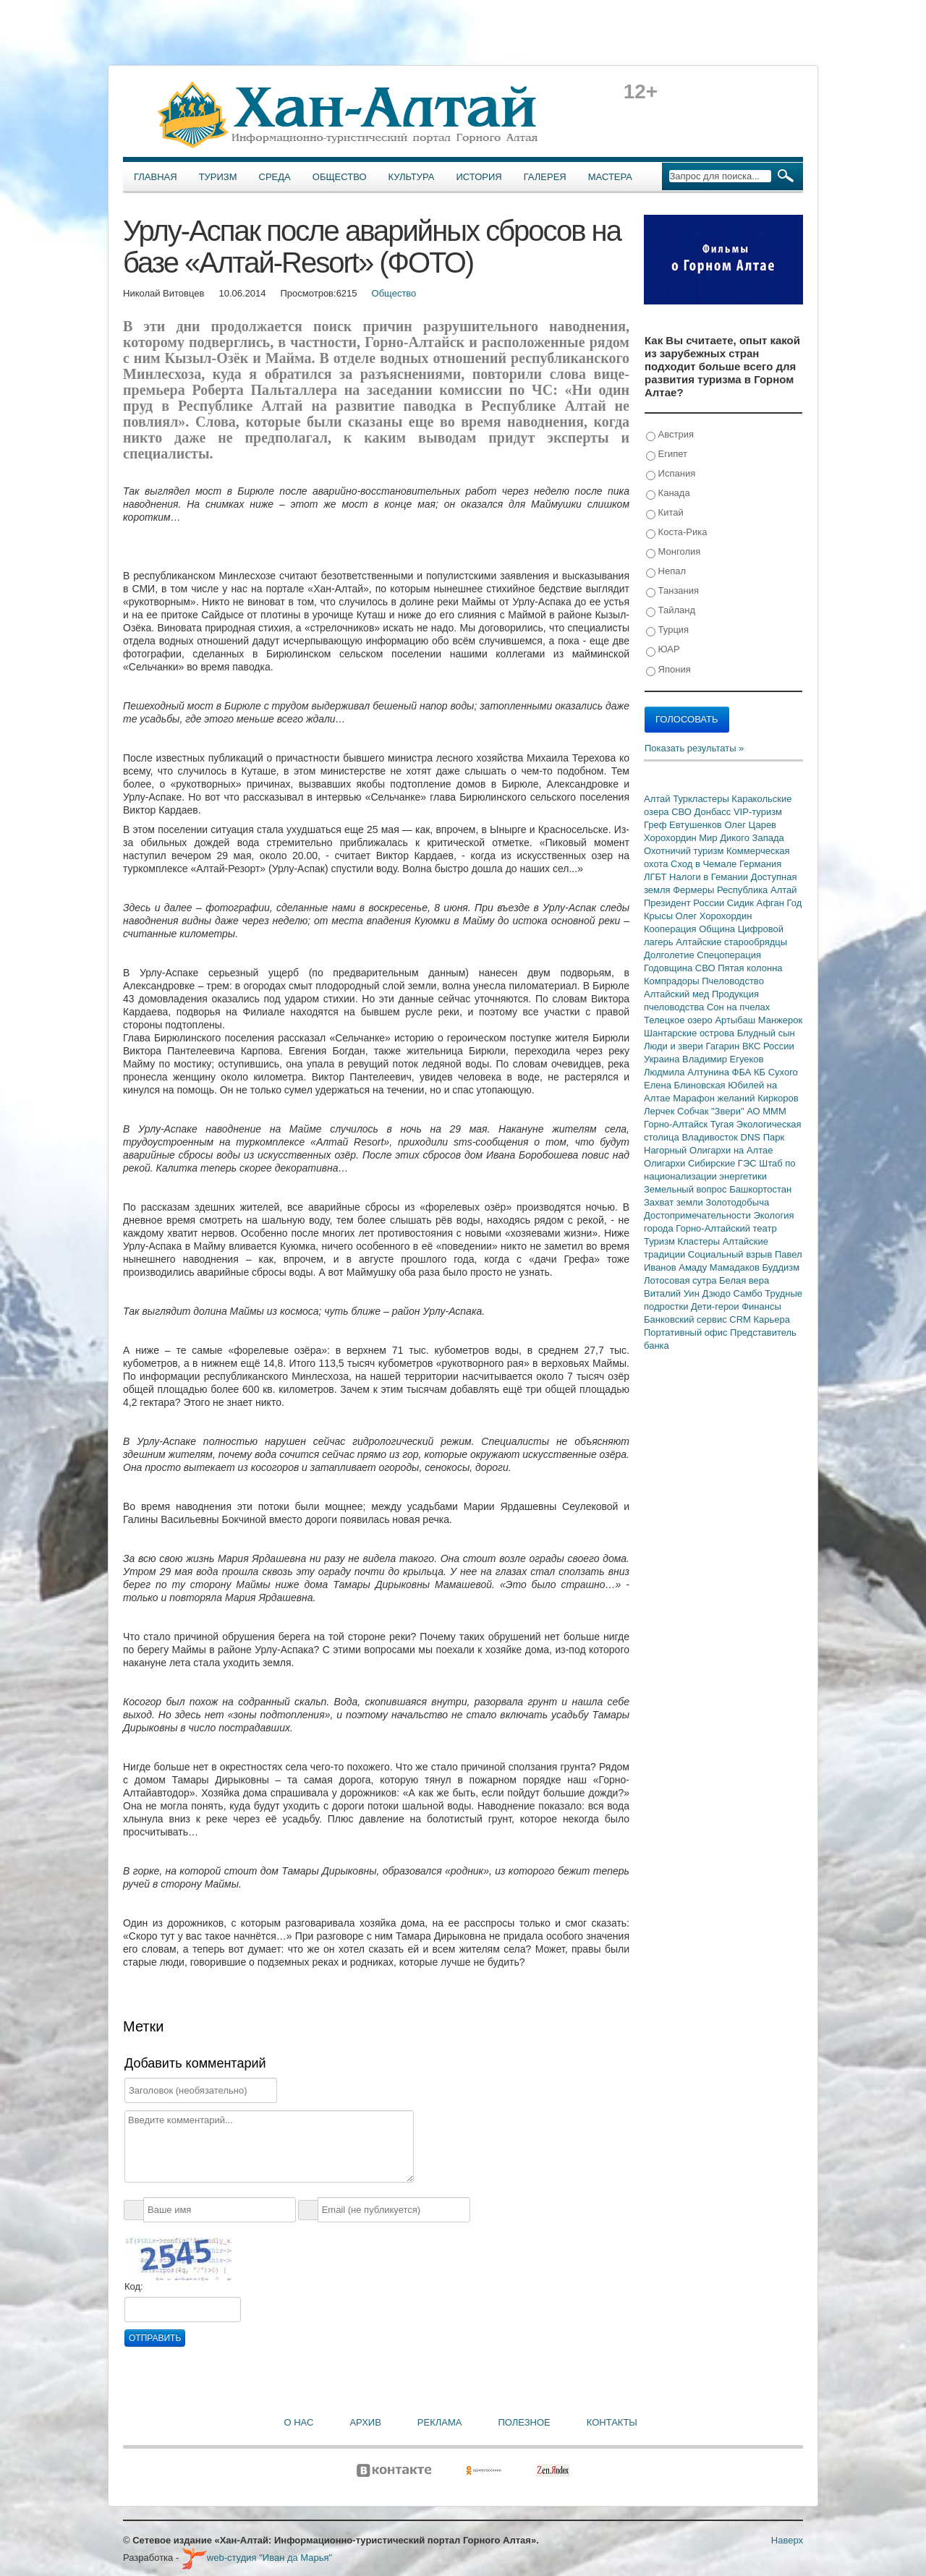 This screenshot has width=926, height=2576. What do you see at coordinates (668, 670) in the screenshot?
I see `Япония` at bounding box center [668, 670].